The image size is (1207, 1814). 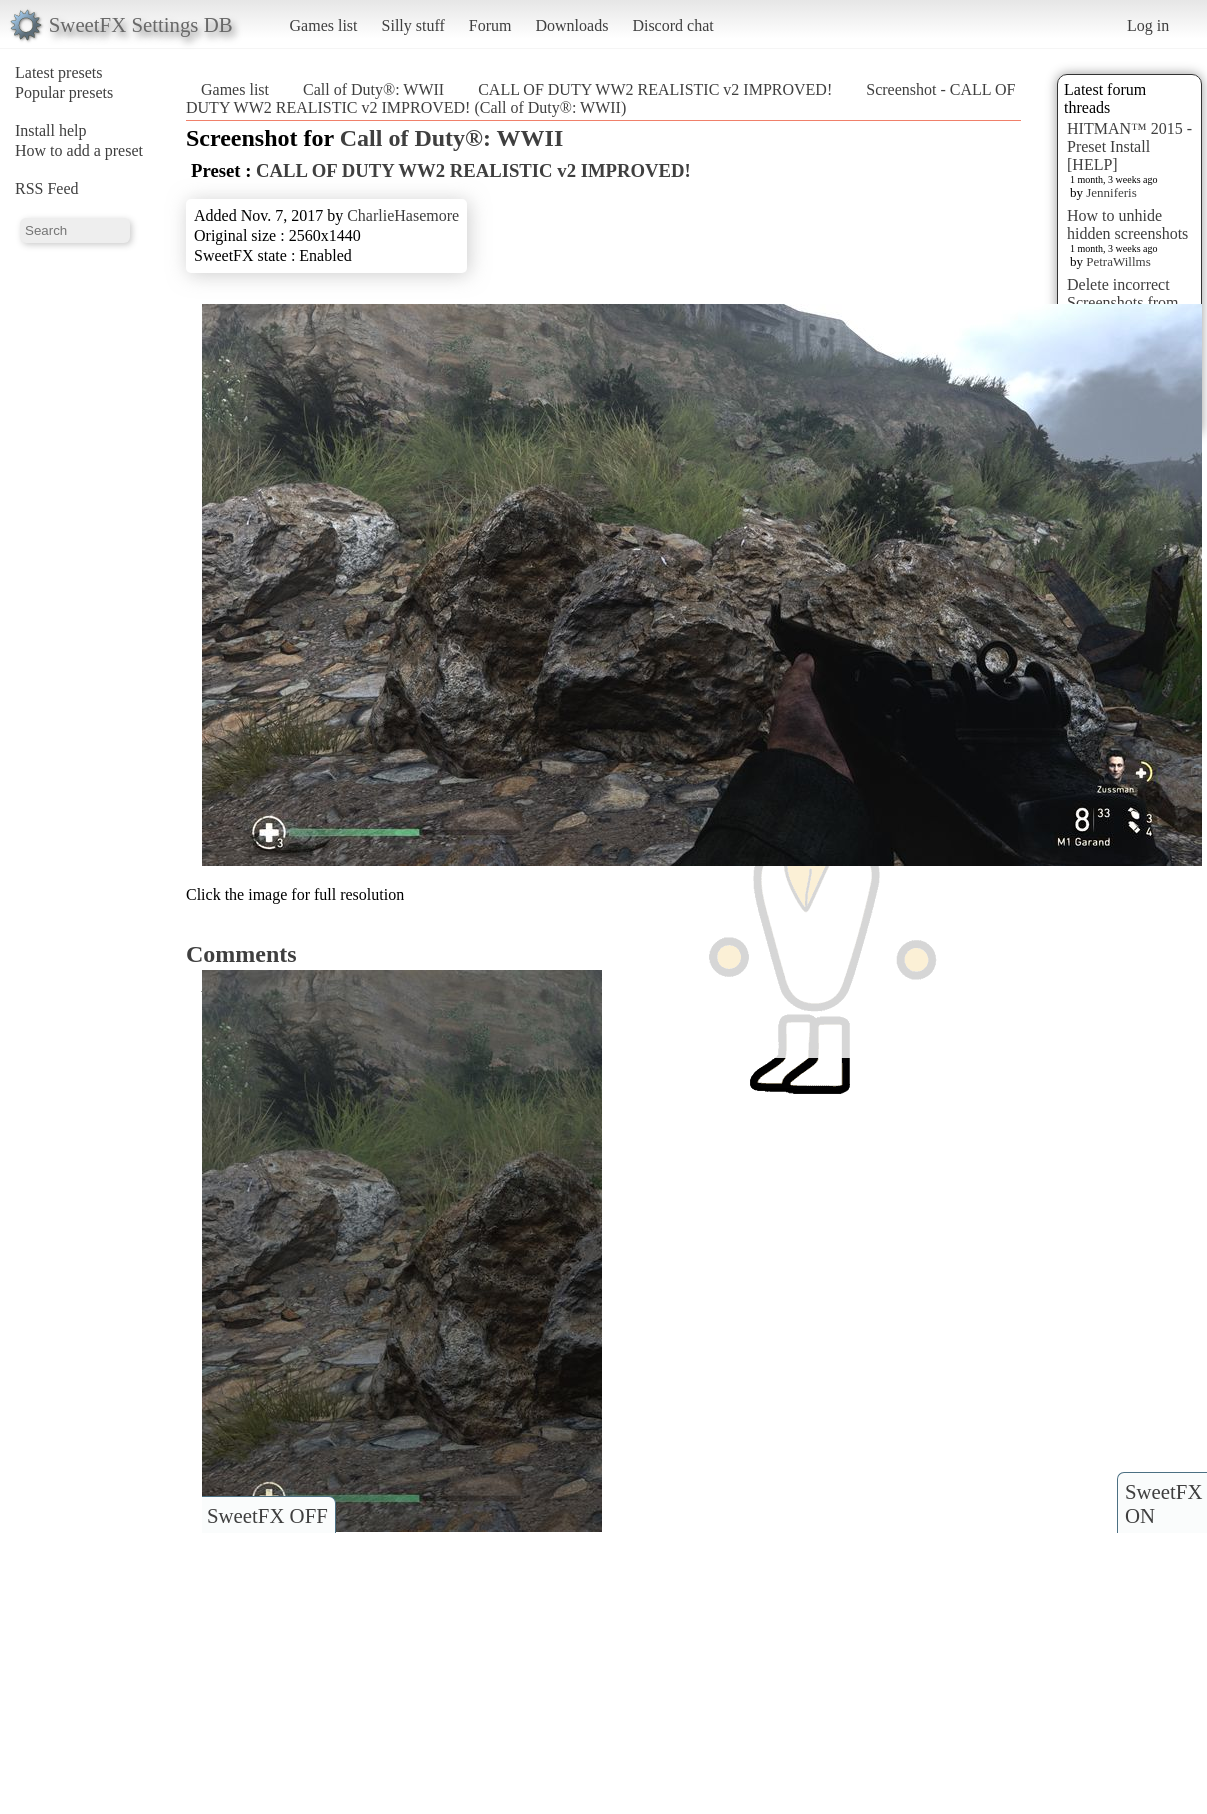 What do you see at coordinates (51, 130) in the screenshot?
I see `Install help` at bounding box center [51, 130].